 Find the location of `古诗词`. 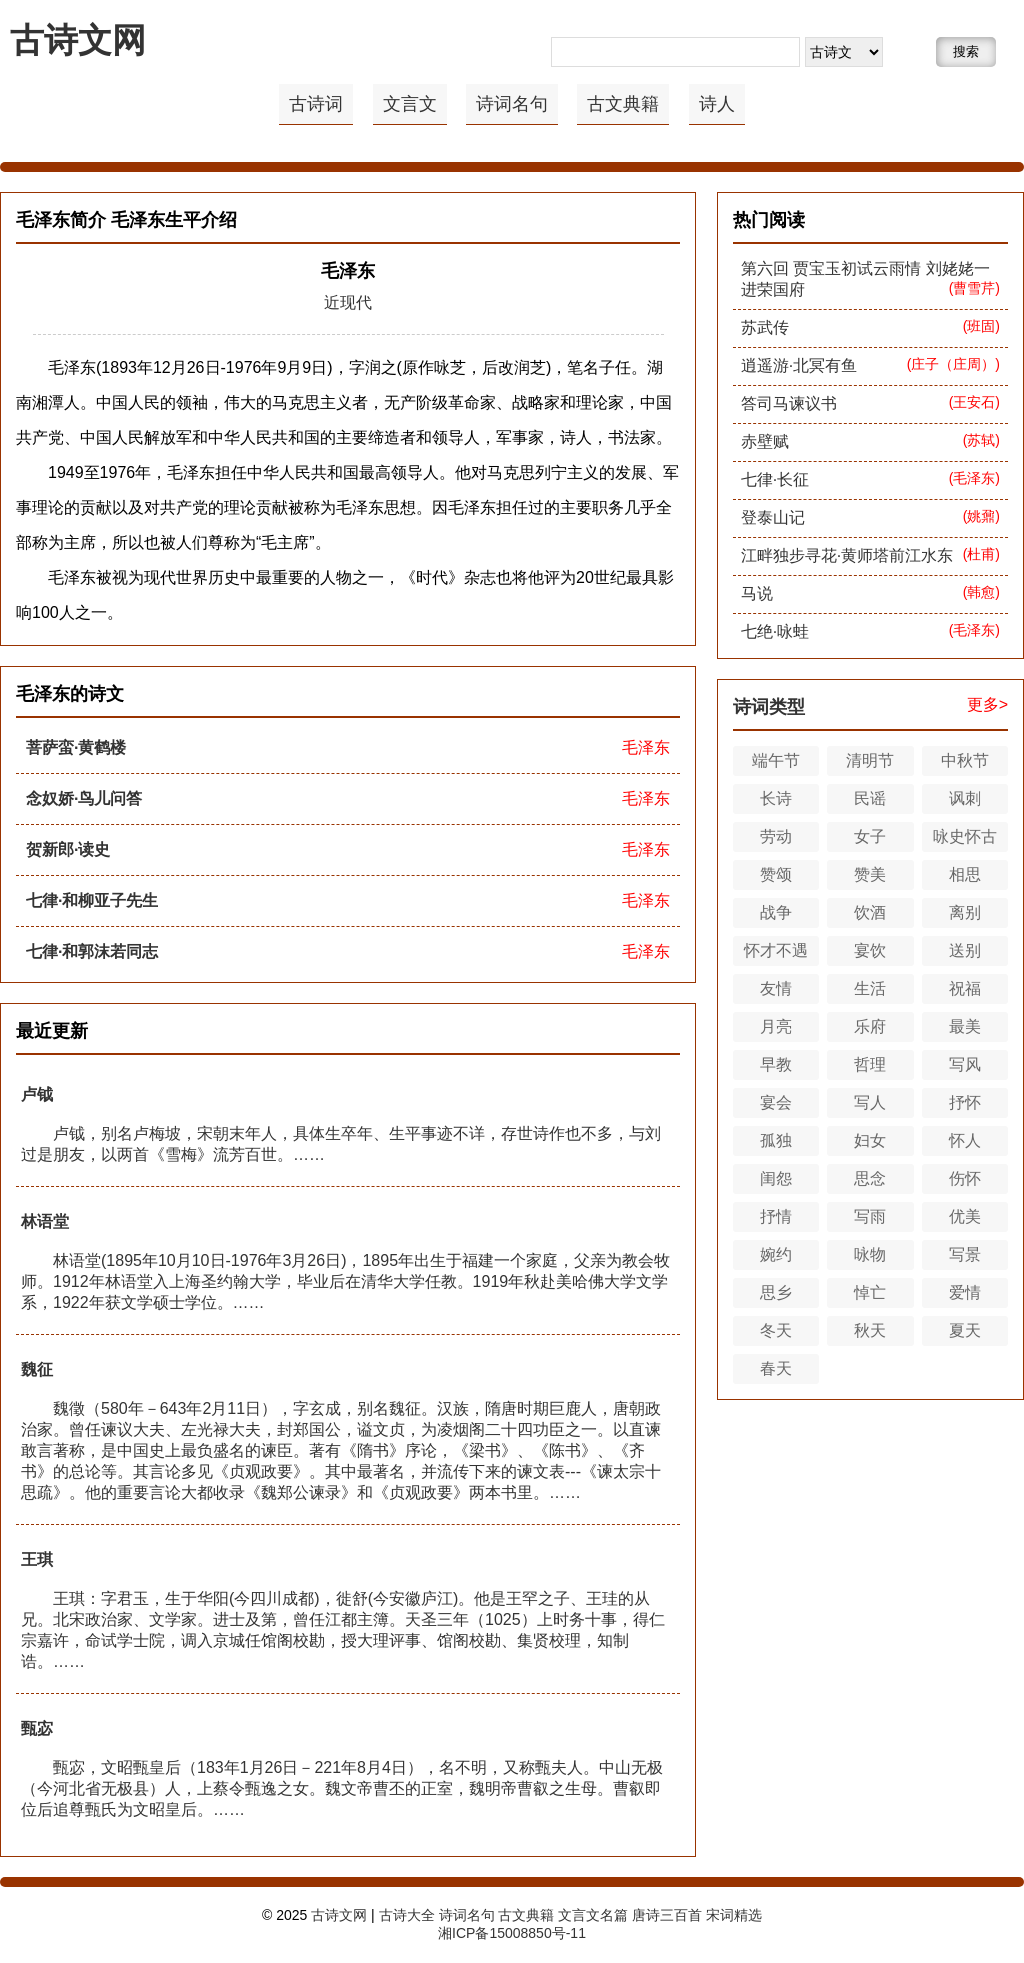

古诗词 is located at coordinates (316, 104).